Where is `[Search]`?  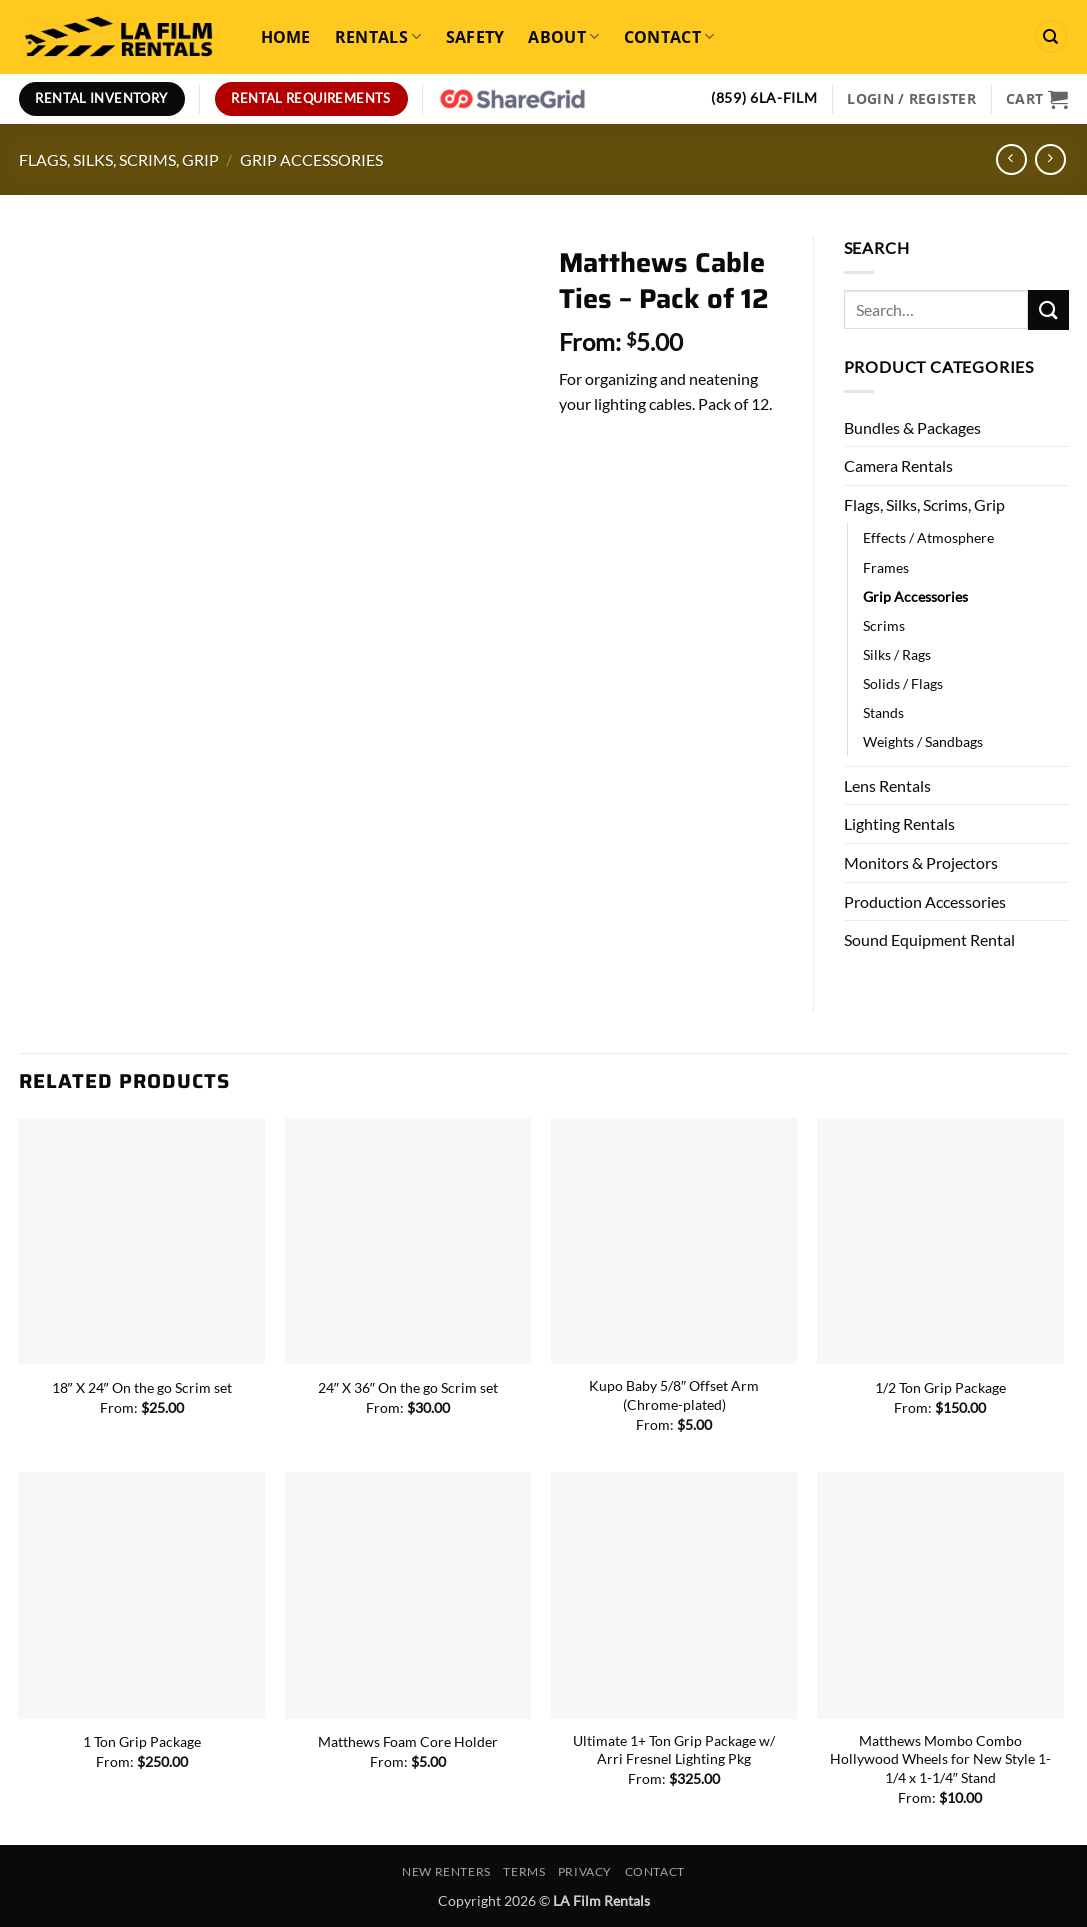
[Search] is located at coordinates (1051, 36).